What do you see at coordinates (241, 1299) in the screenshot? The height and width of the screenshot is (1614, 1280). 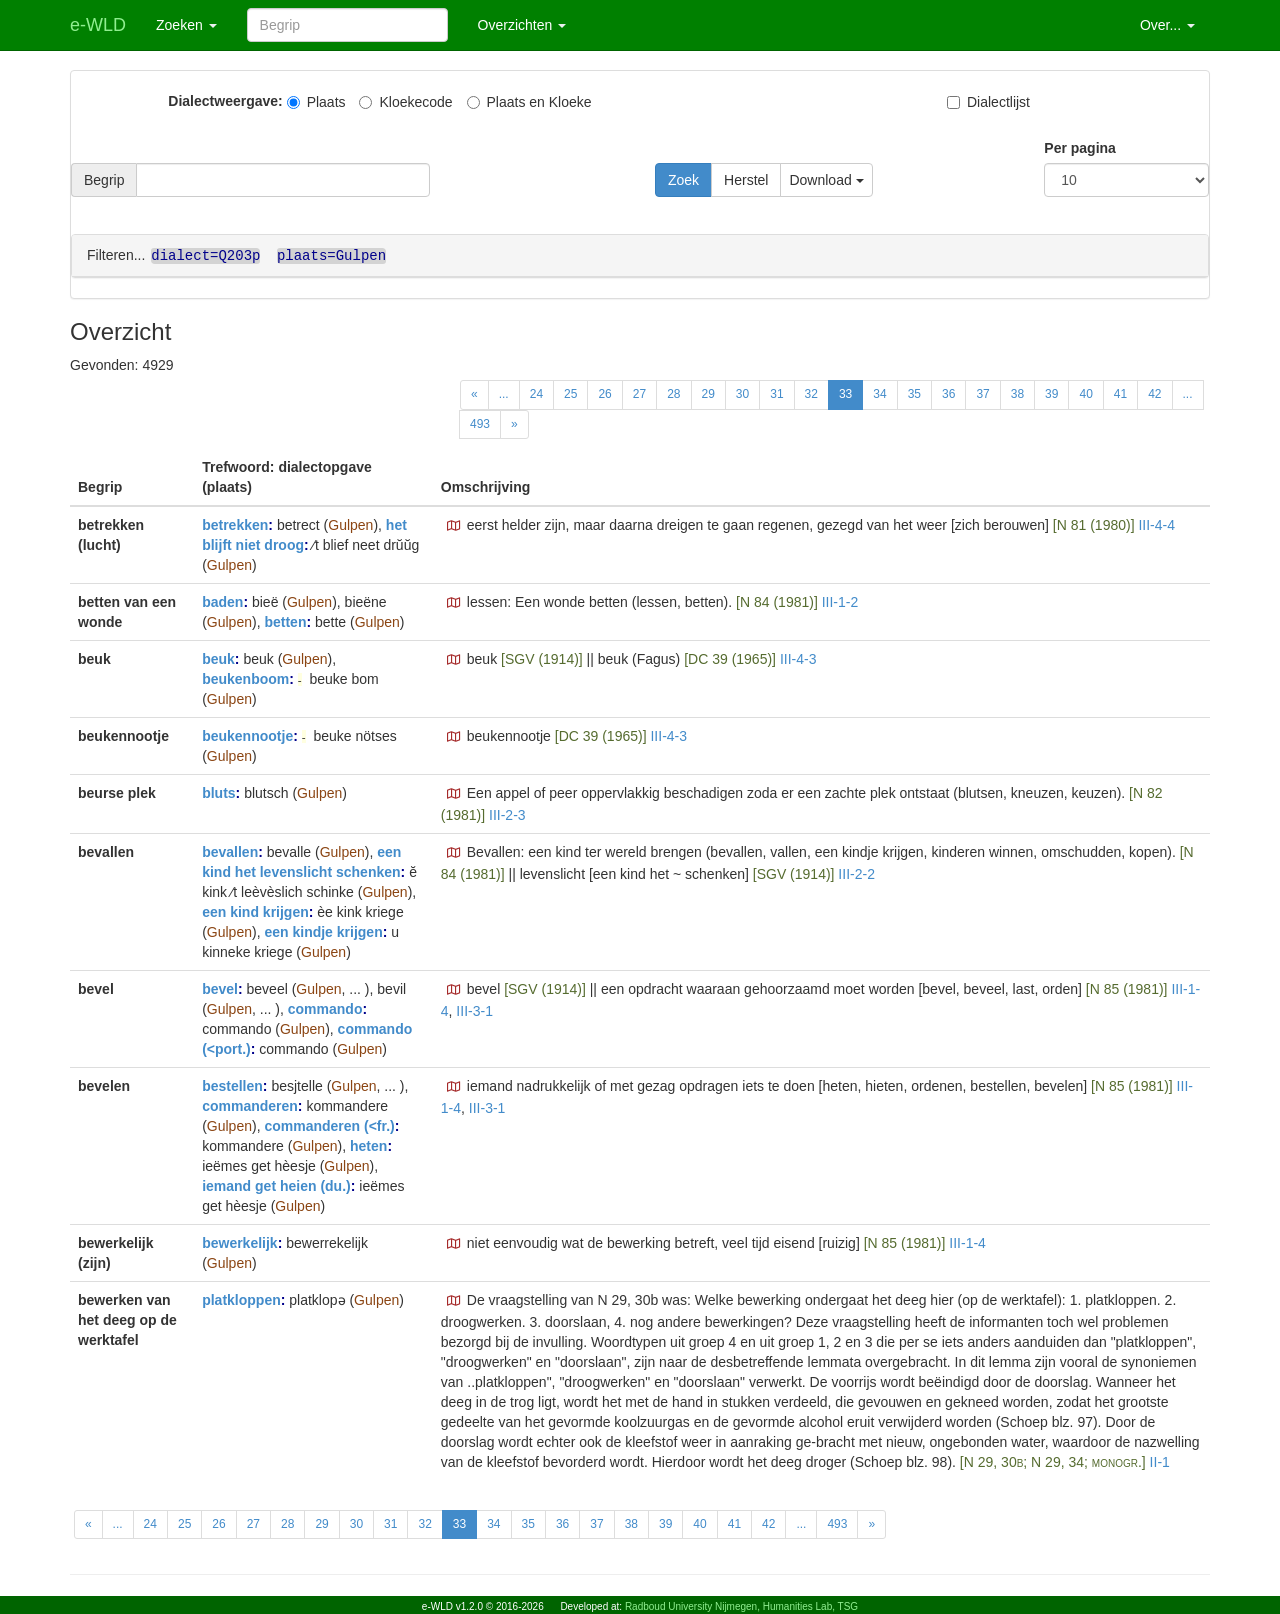 I see `platkloppen` at bounding box center [241, 1299].